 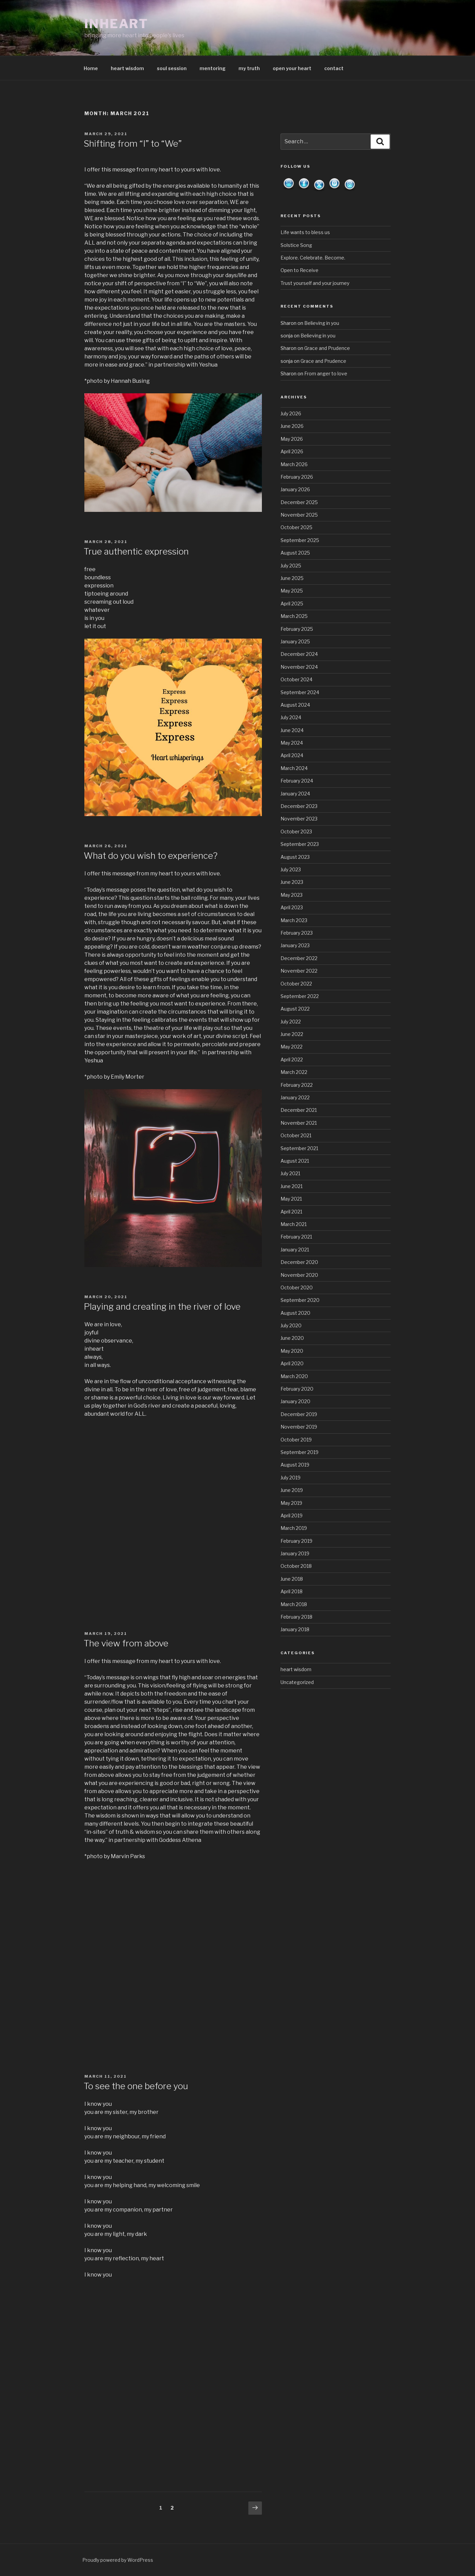 What do you see at coordinates (296, 527) in the screenshot?
I see `October 2025` at bounding box center [296, 527].